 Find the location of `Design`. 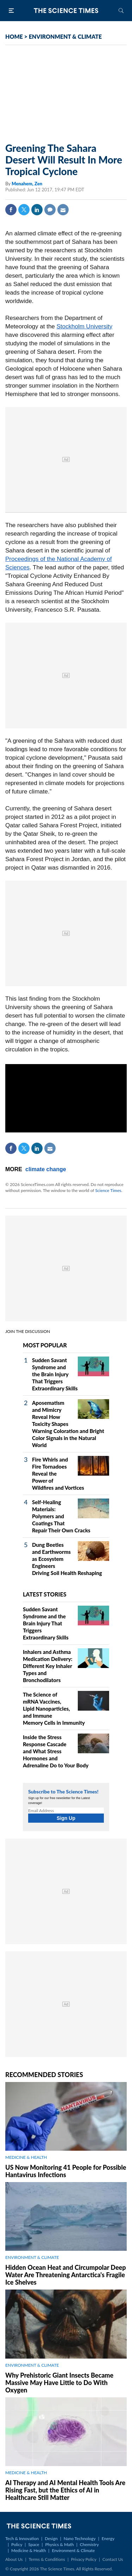

Design is located at coordinates (51, 2538).